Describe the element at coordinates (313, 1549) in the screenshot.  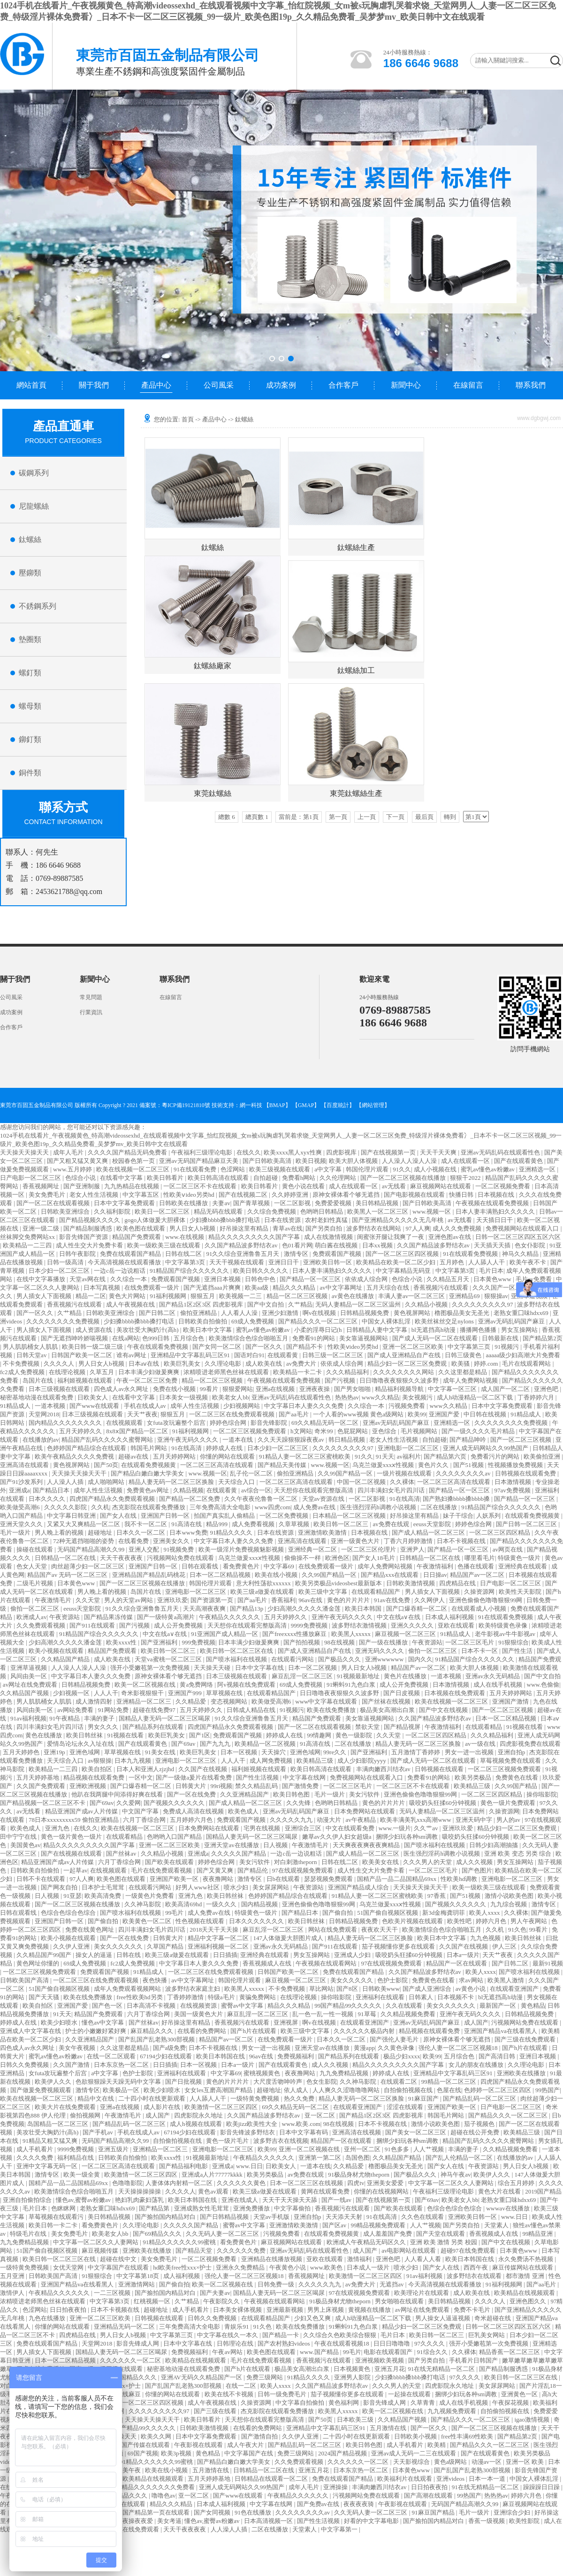
I see `亚洲经典一区二区` at that location.